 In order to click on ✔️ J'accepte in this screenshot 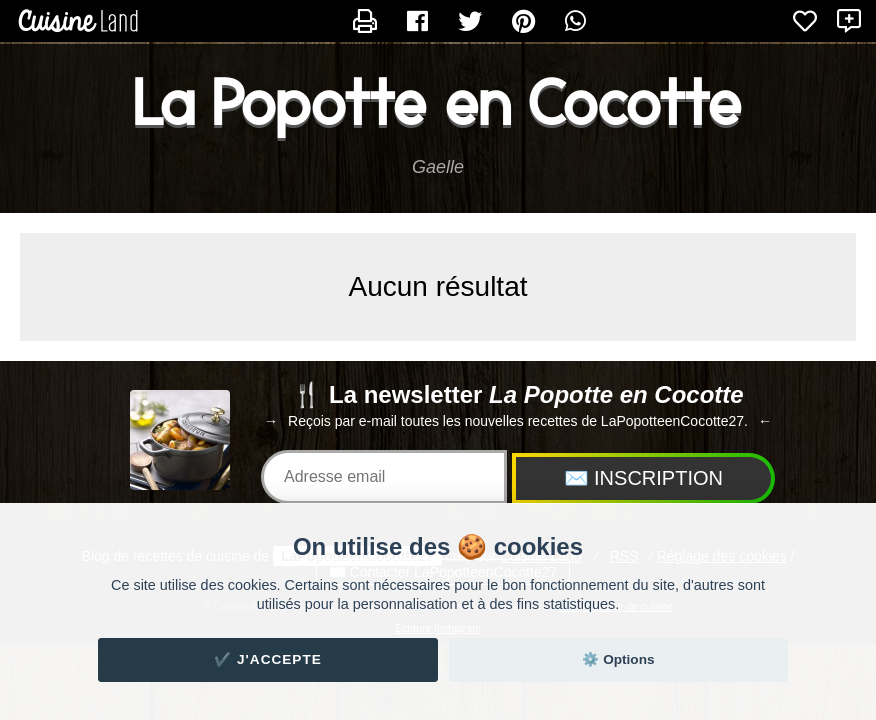, I will do `click(268, 659)`.